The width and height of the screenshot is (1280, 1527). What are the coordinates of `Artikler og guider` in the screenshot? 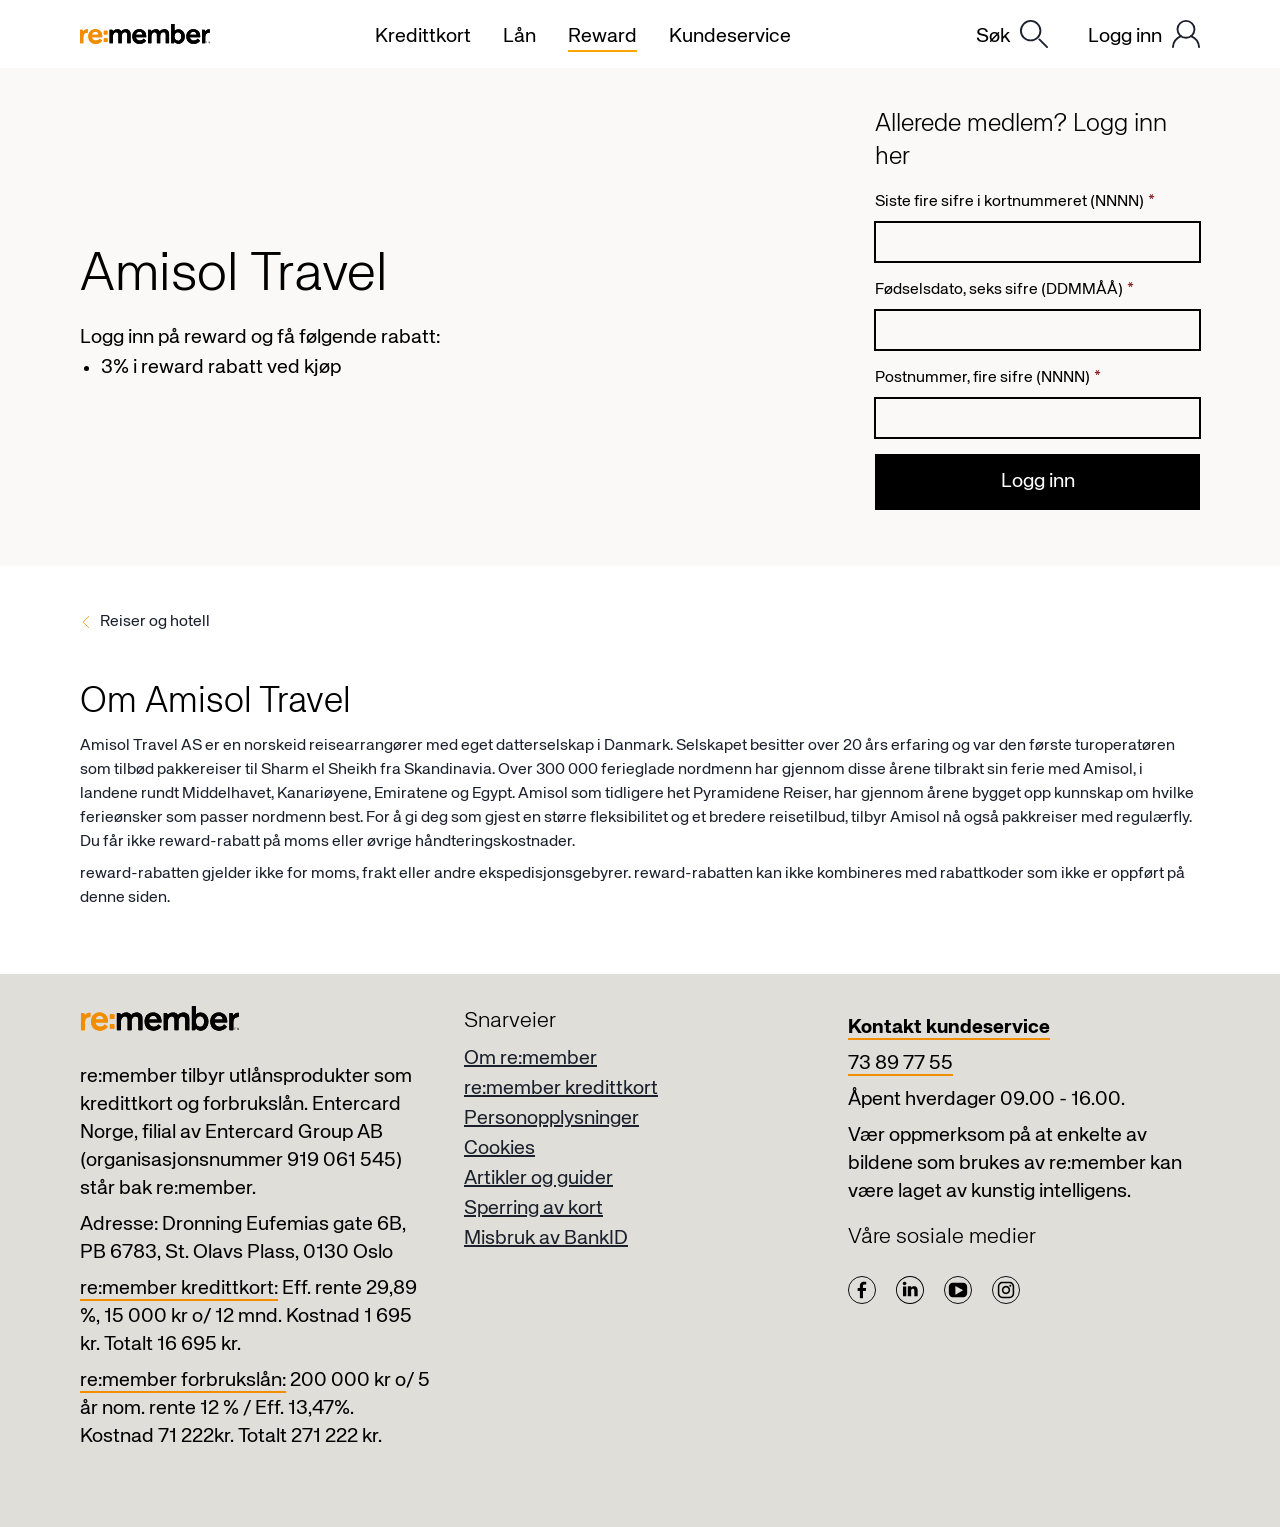 It's located at (538, 1178).